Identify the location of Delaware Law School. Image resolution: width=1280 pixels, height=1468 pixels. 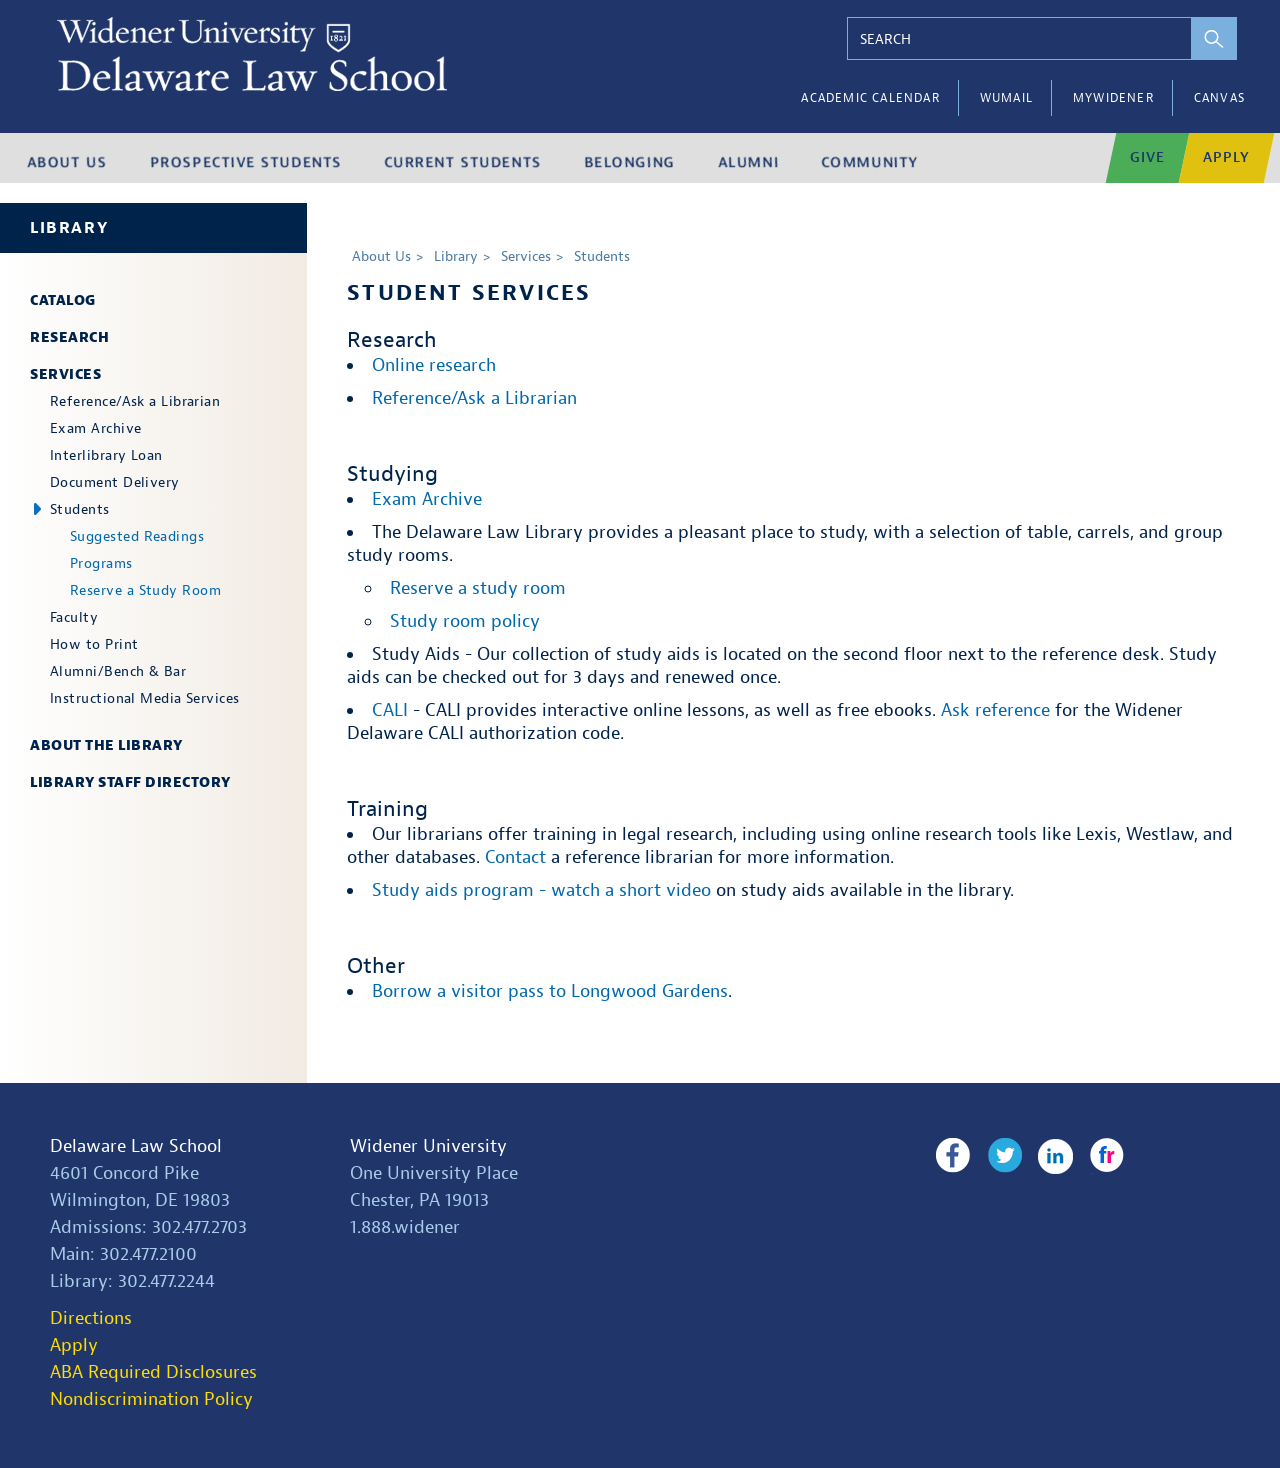
(136, 1146).